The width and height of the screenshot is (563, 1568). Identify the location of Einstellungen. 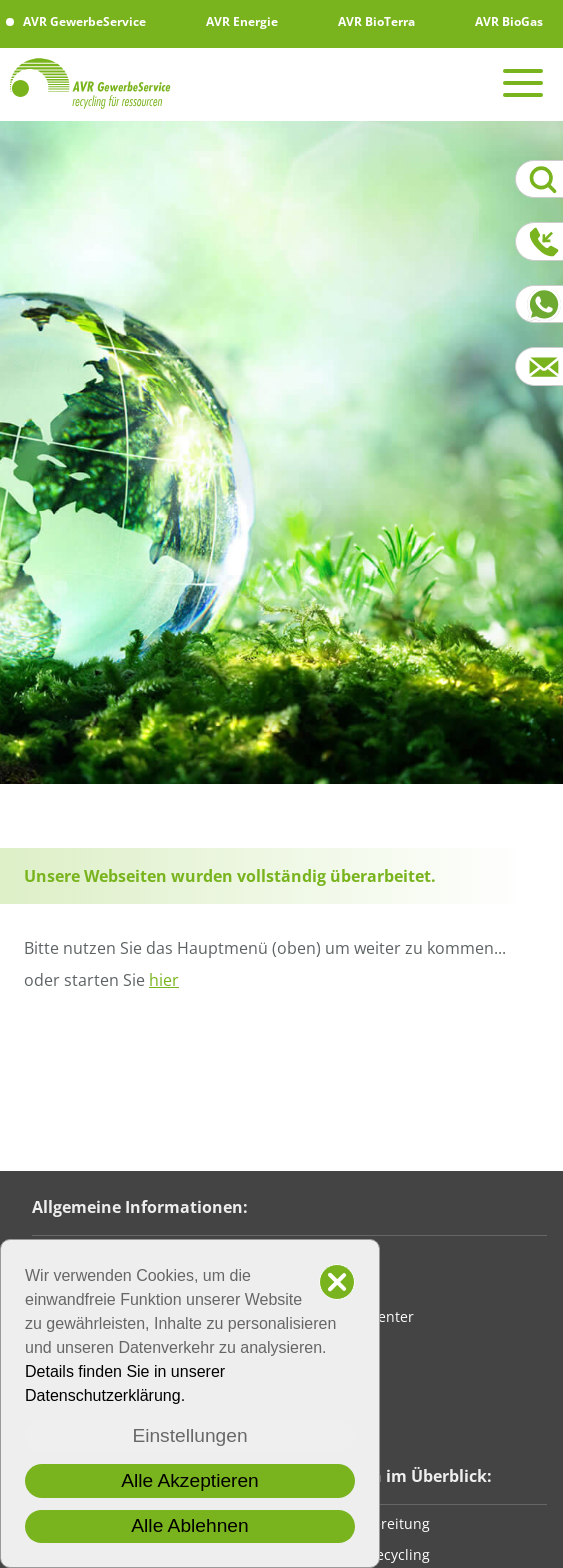
(189, 1435).